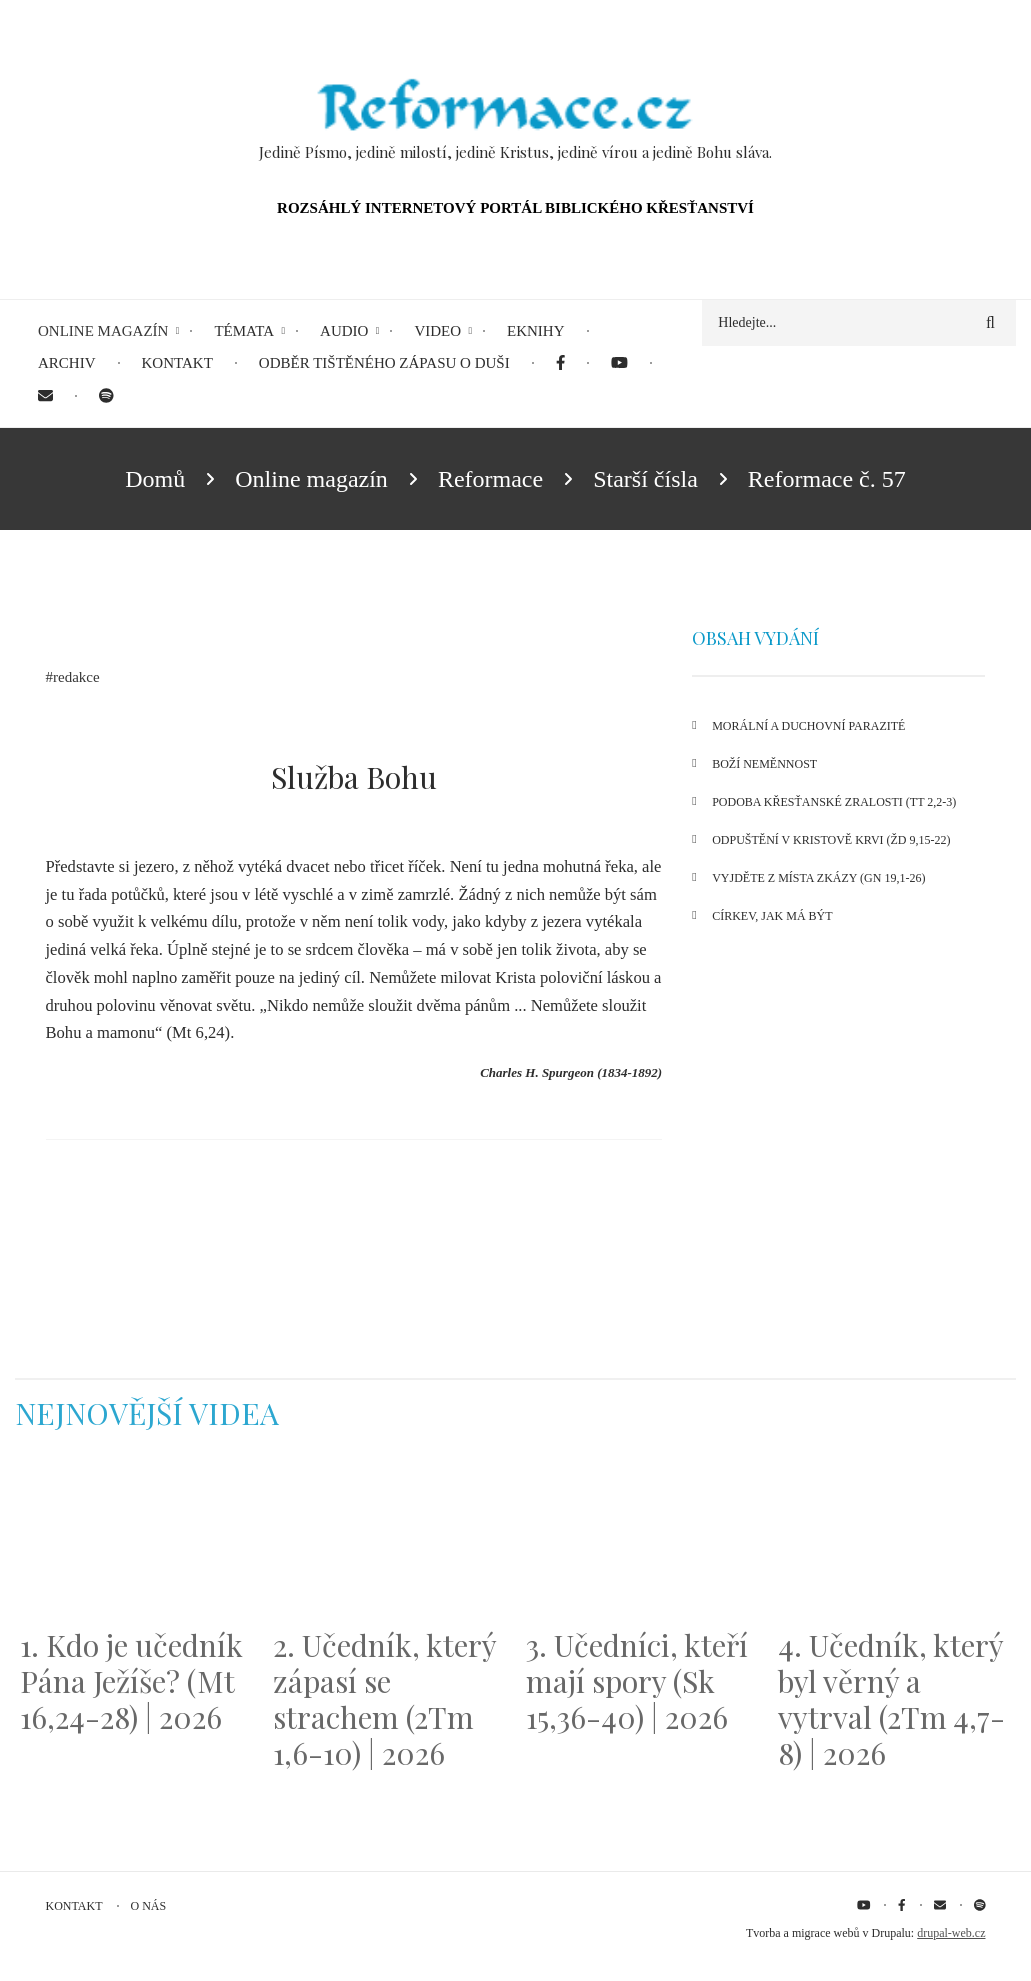 This screenshot has width=1031, height=1981. I want to click on Odběr tištěného Zápasu o duši [menuitem], so click(384, 363).